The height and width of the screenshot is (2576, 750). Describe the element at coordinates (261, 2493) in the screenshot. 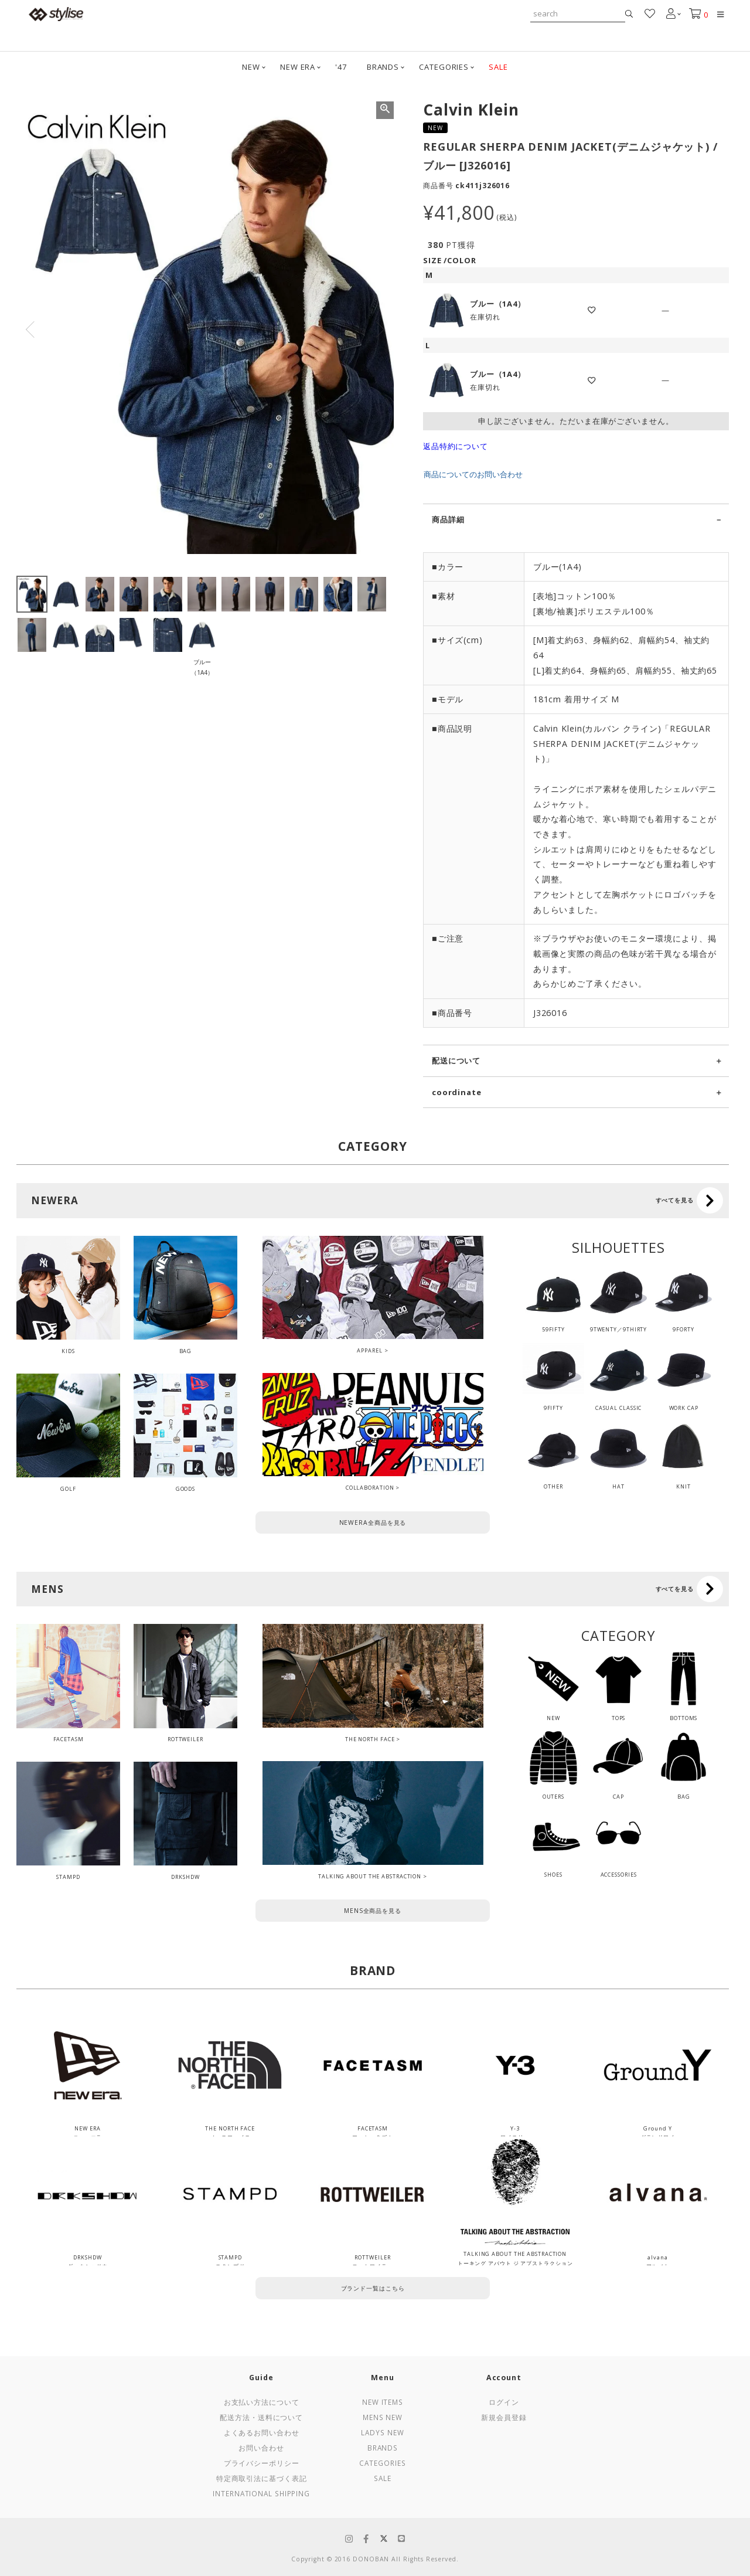

I see `International Shipping` at that location.